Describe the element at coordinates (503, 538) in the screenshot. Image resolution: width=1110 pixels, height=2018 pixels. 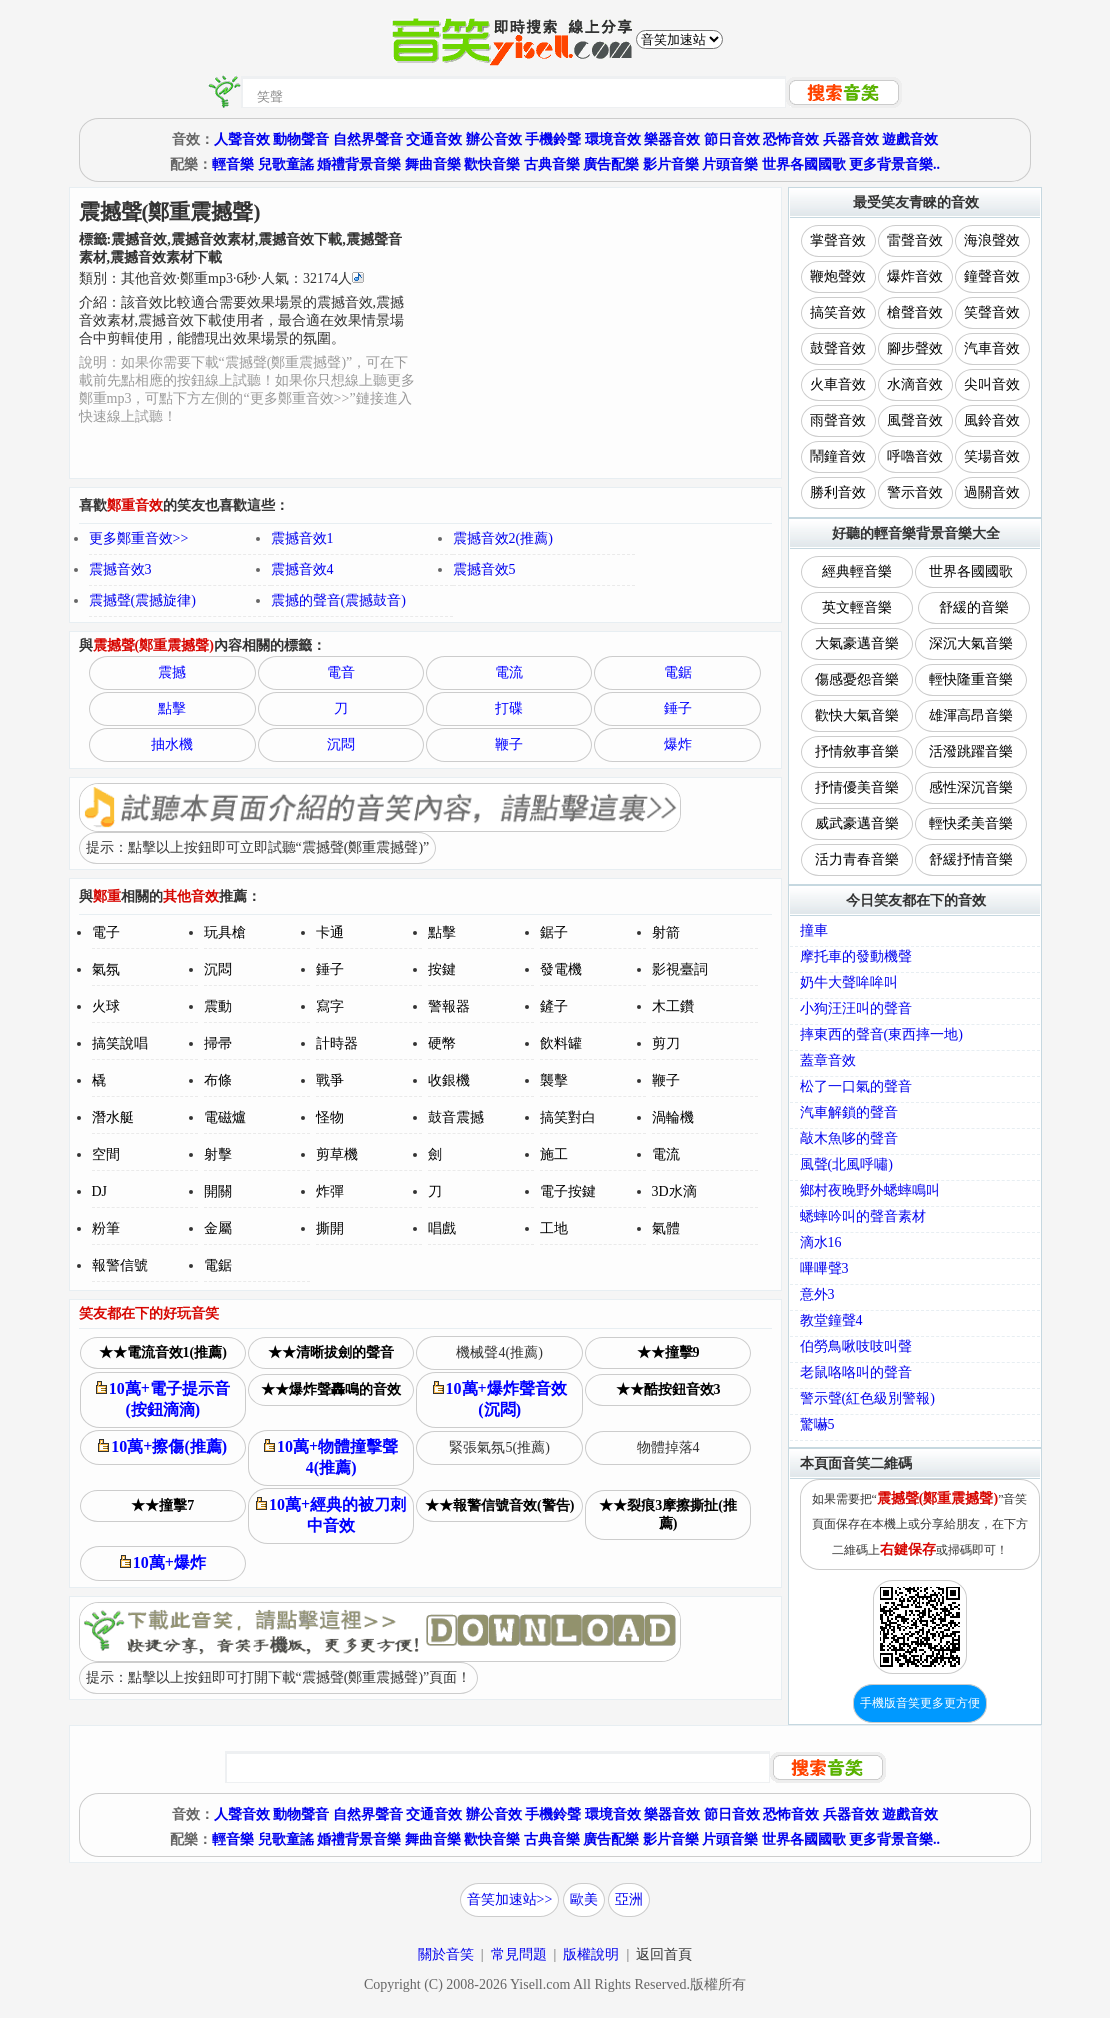
I see `震撼音效2(推薦)` at that location.